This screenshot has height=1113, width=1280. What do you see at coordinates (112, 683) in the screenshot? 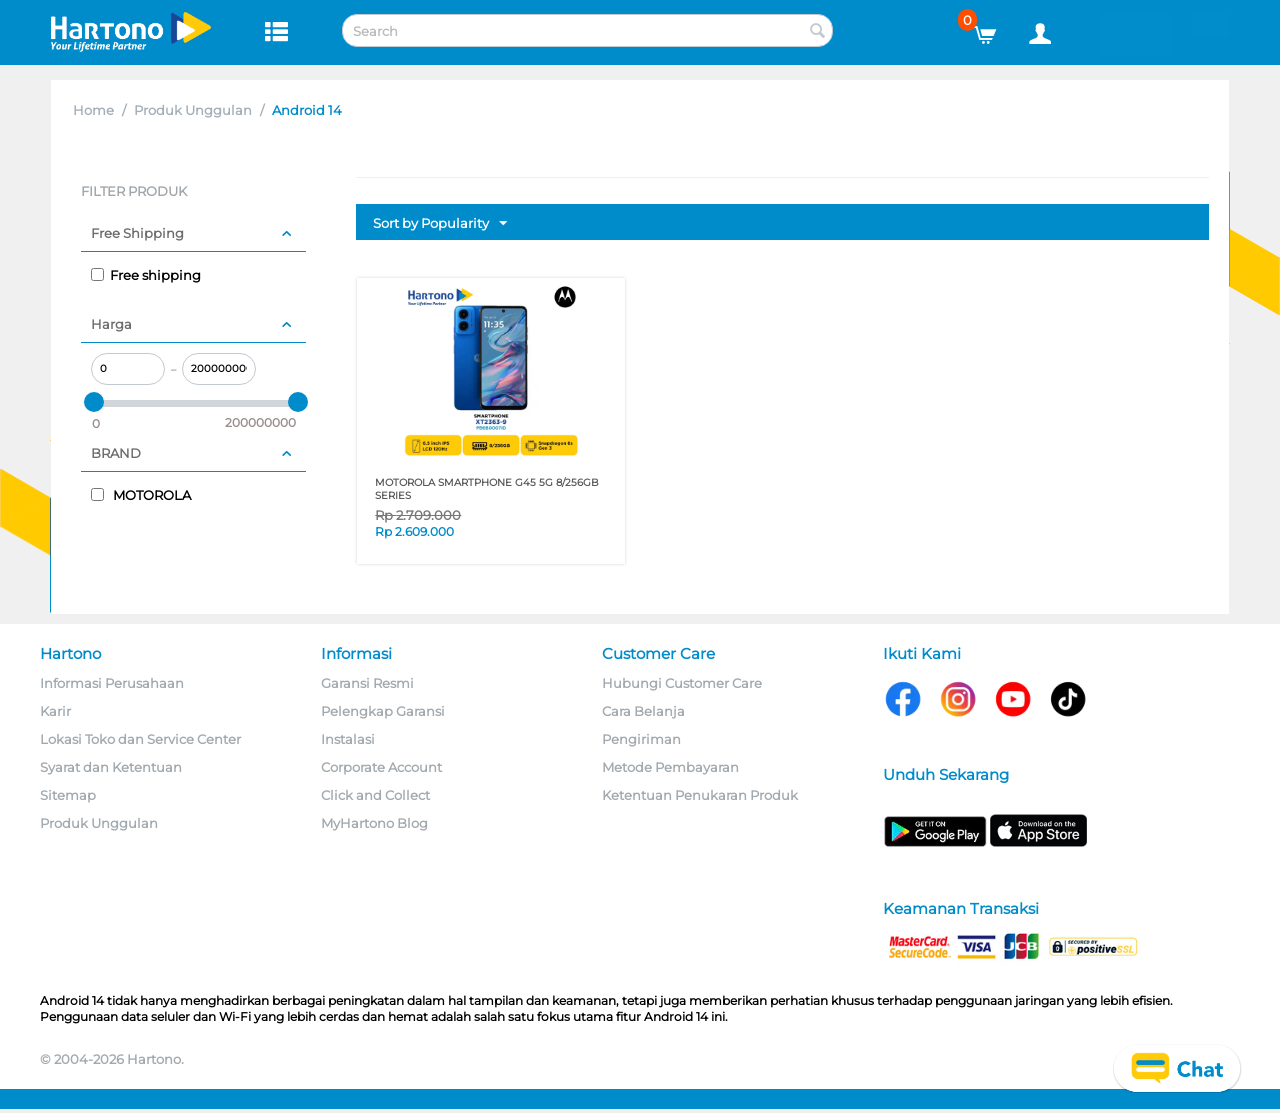
I see `Informasi Perusahaan` at bounding box center [112, 683].